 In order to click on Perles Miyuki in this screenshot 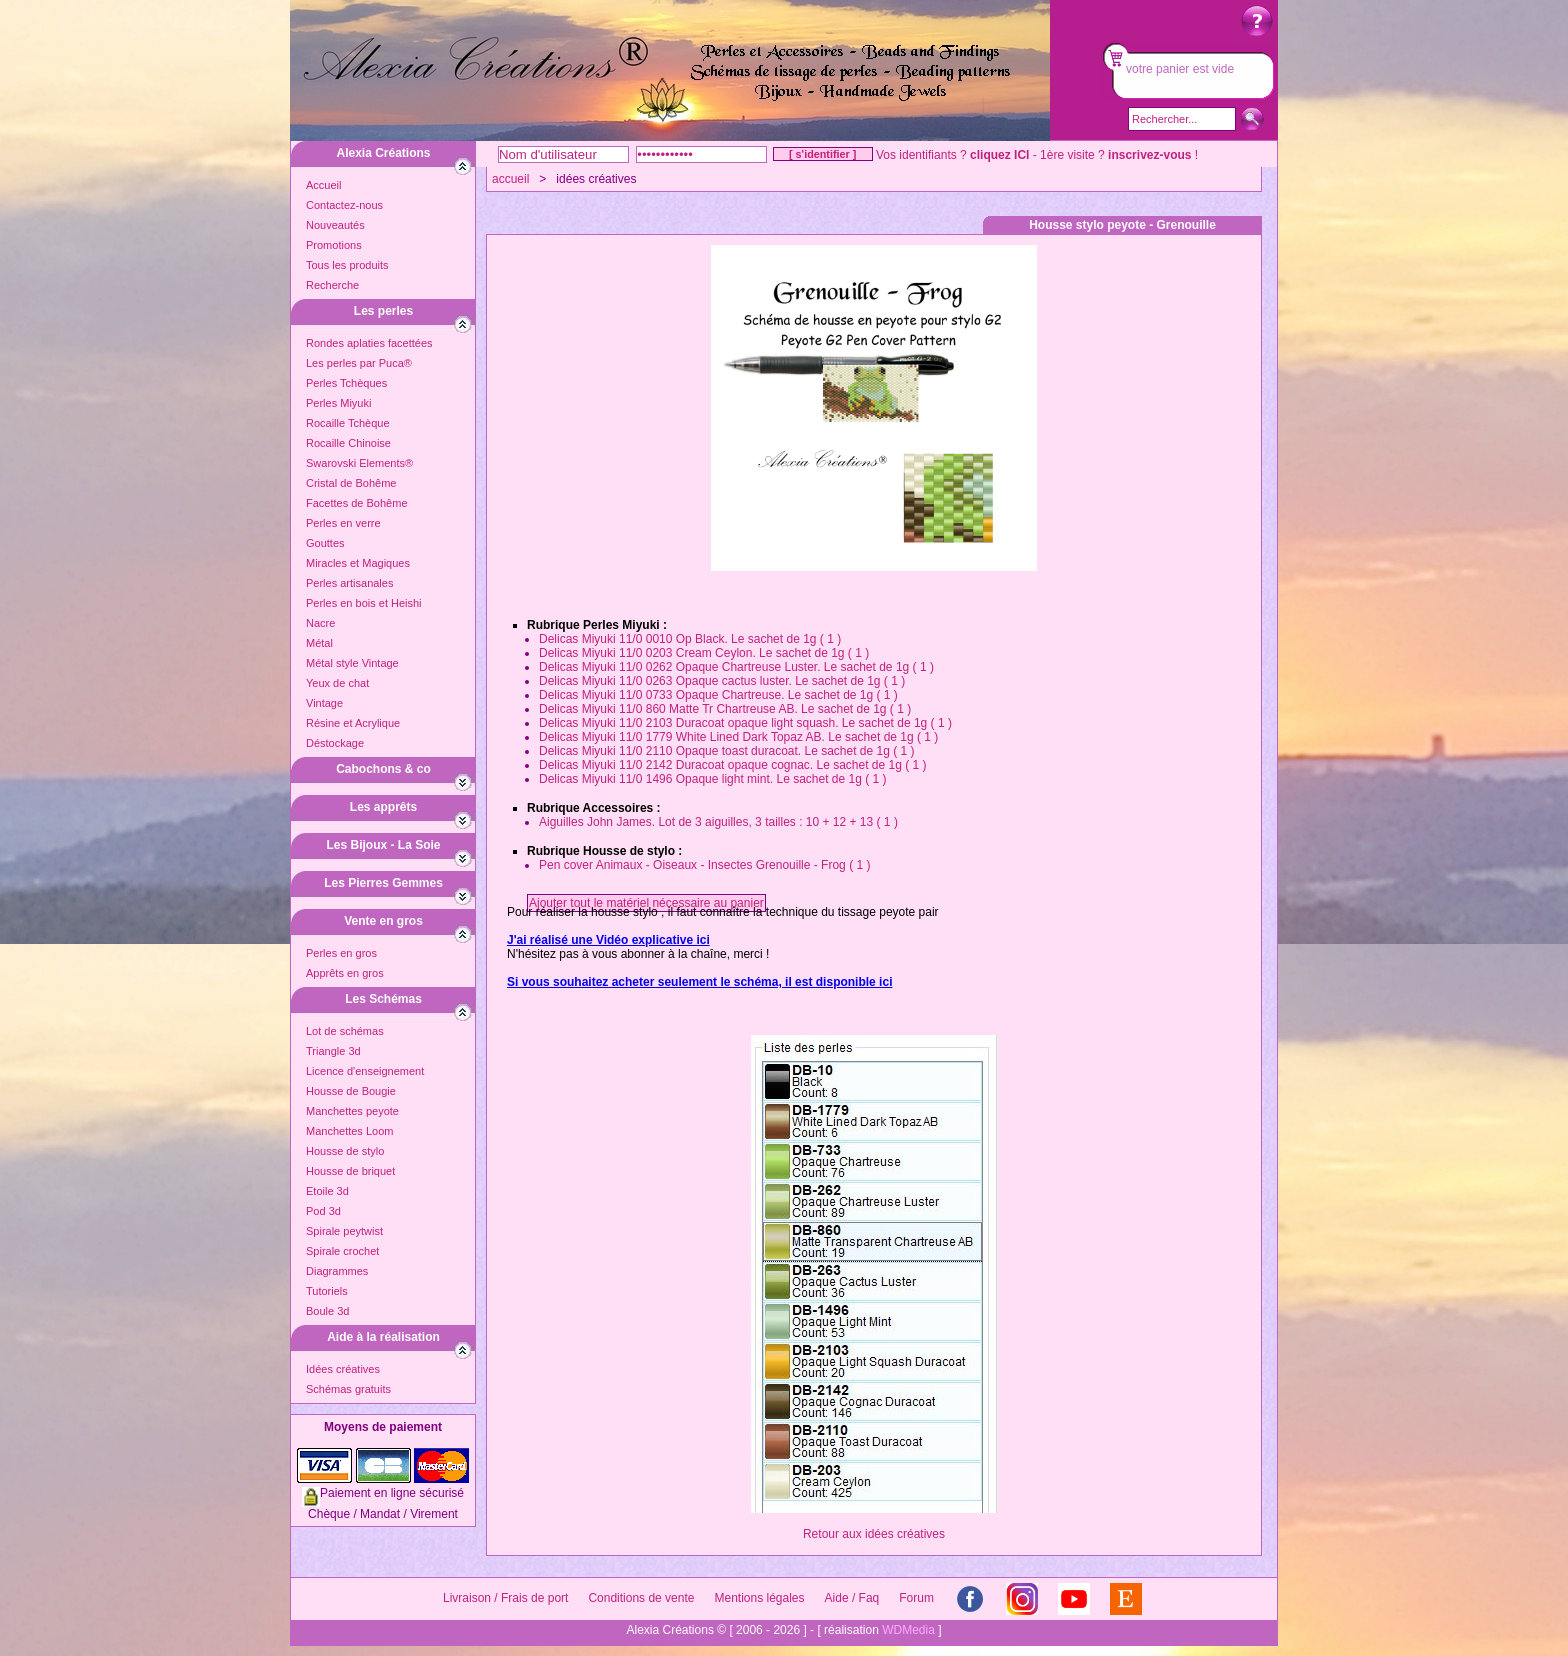, I will do `click(338, 403)`.